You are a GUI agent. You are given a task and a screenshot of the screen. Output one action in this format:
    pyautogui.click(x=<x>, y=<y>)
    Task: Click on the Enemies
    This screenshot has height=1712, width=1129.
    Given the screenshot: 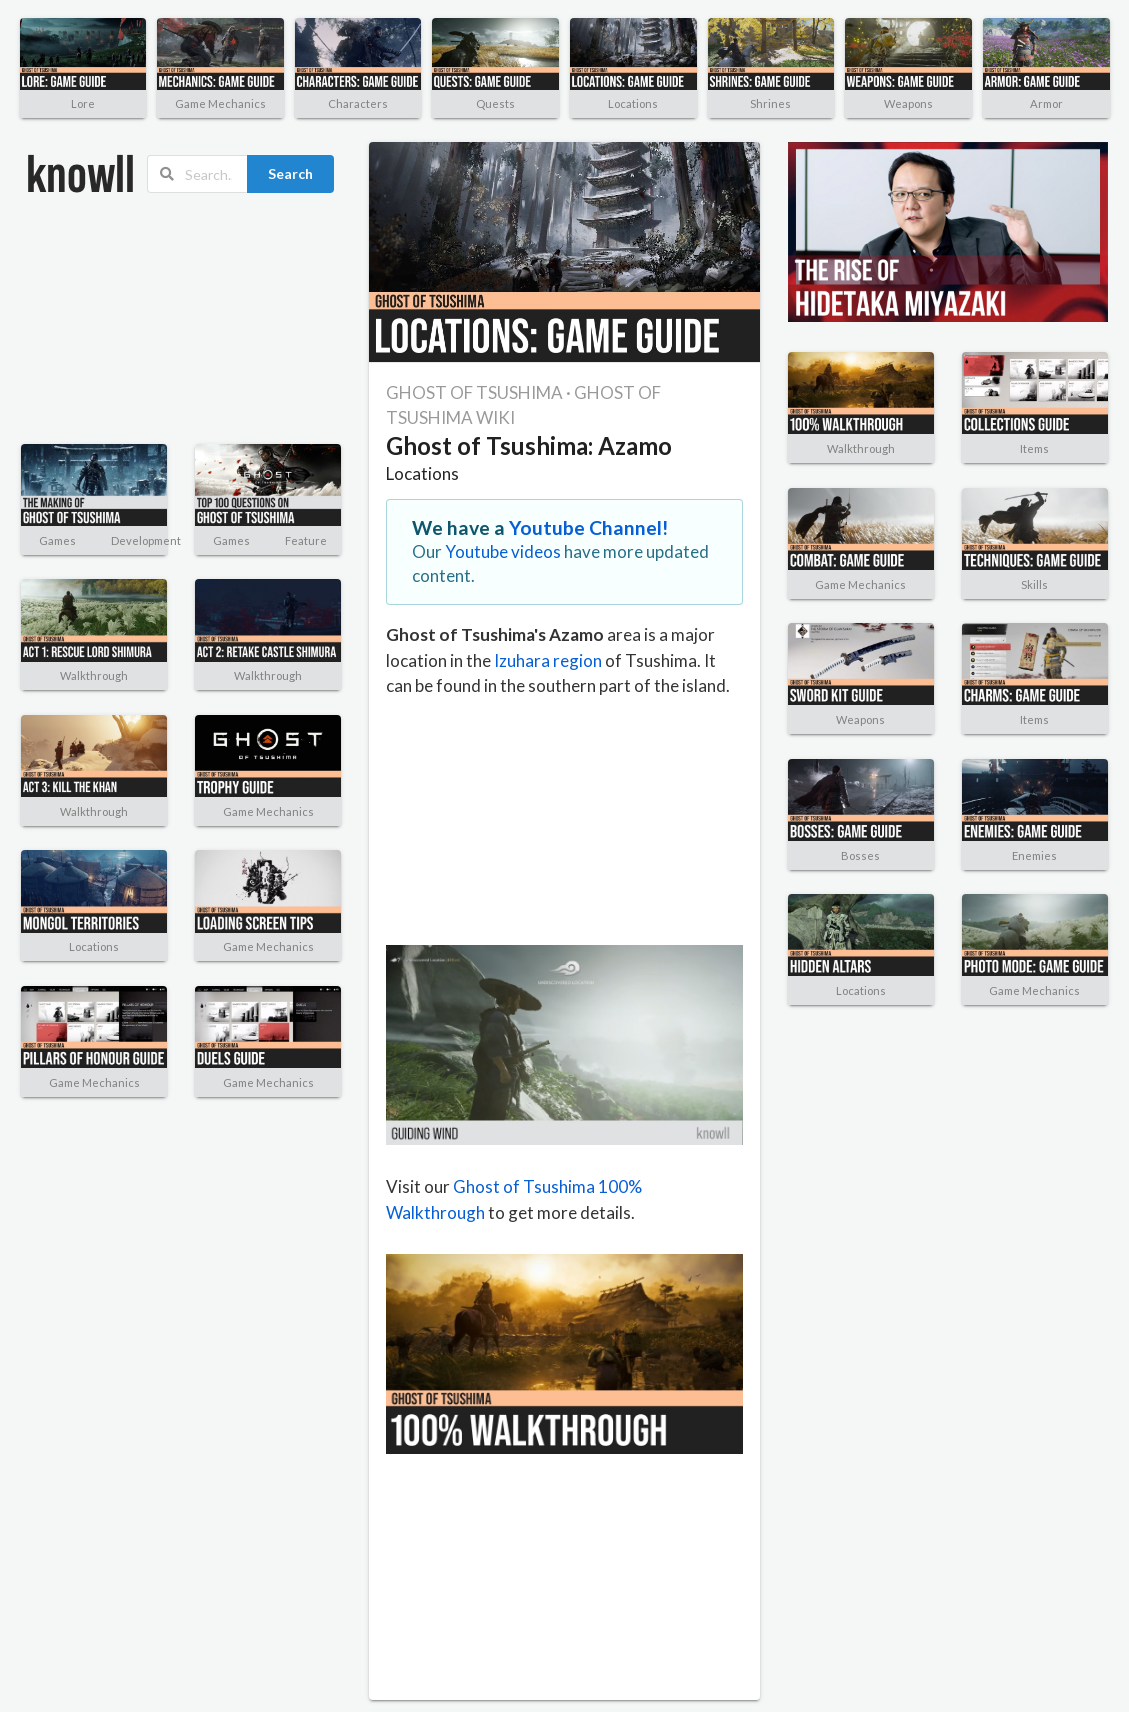 What is the action you would take?
    pyautogui.click(x=1034, y=855)
    